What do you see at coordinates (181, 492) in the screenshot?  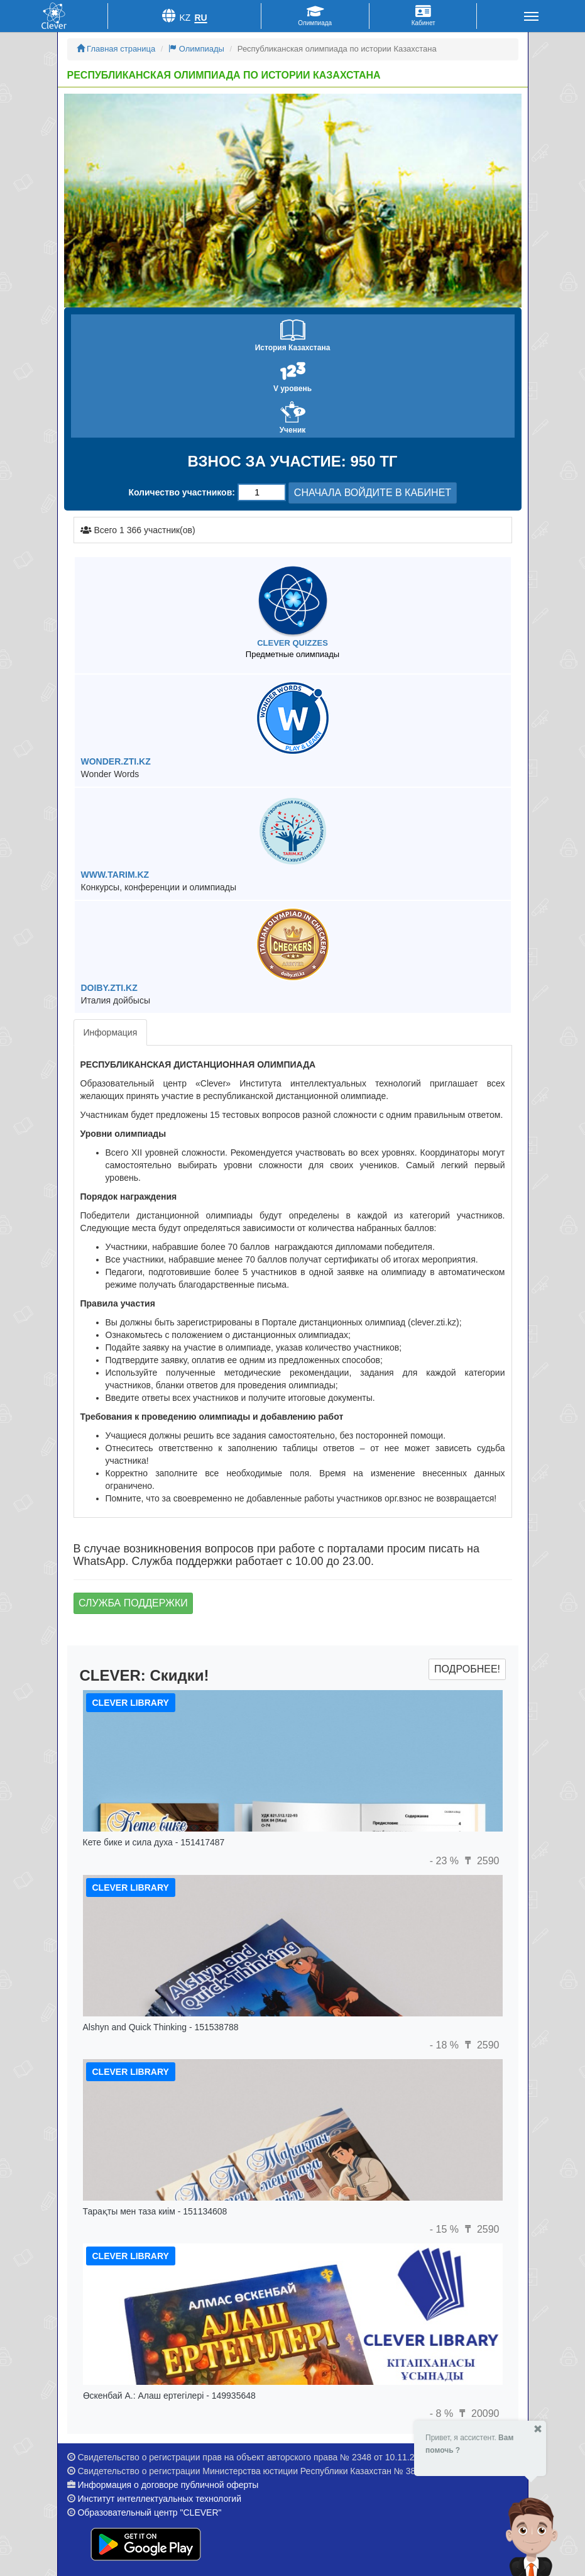 I see `Количество участников:` at bounding box center [181, 492].